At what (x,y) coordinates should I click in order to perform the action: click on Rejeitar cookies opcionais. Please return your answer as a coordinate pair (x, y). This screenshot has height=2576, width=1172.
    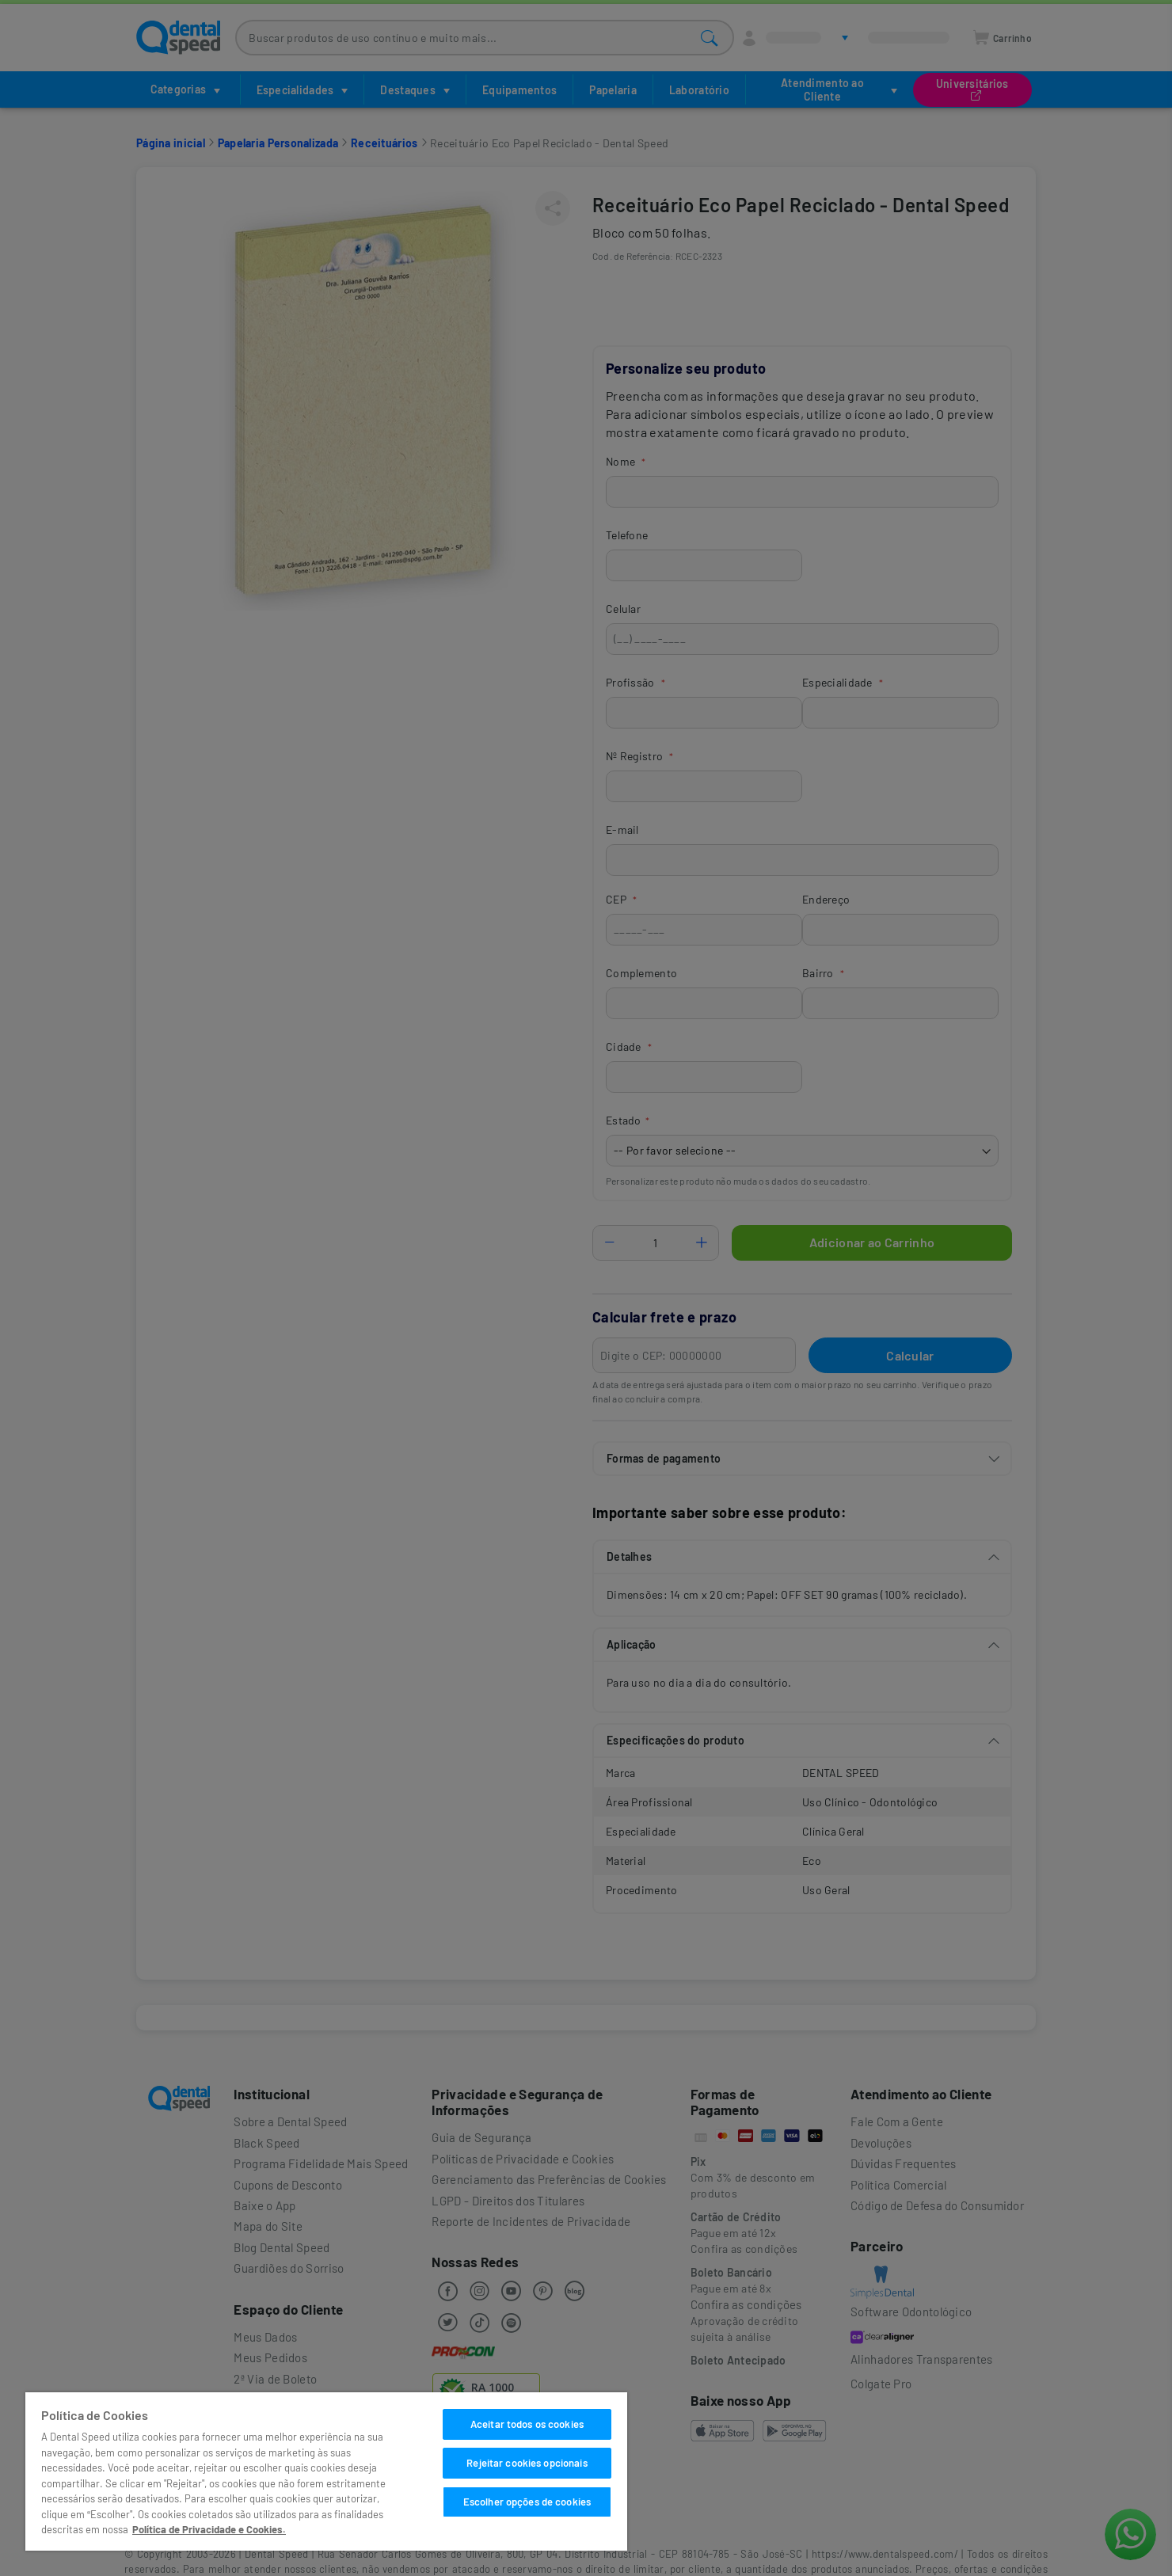
    Looking at the image, I should click on (526, 2462).